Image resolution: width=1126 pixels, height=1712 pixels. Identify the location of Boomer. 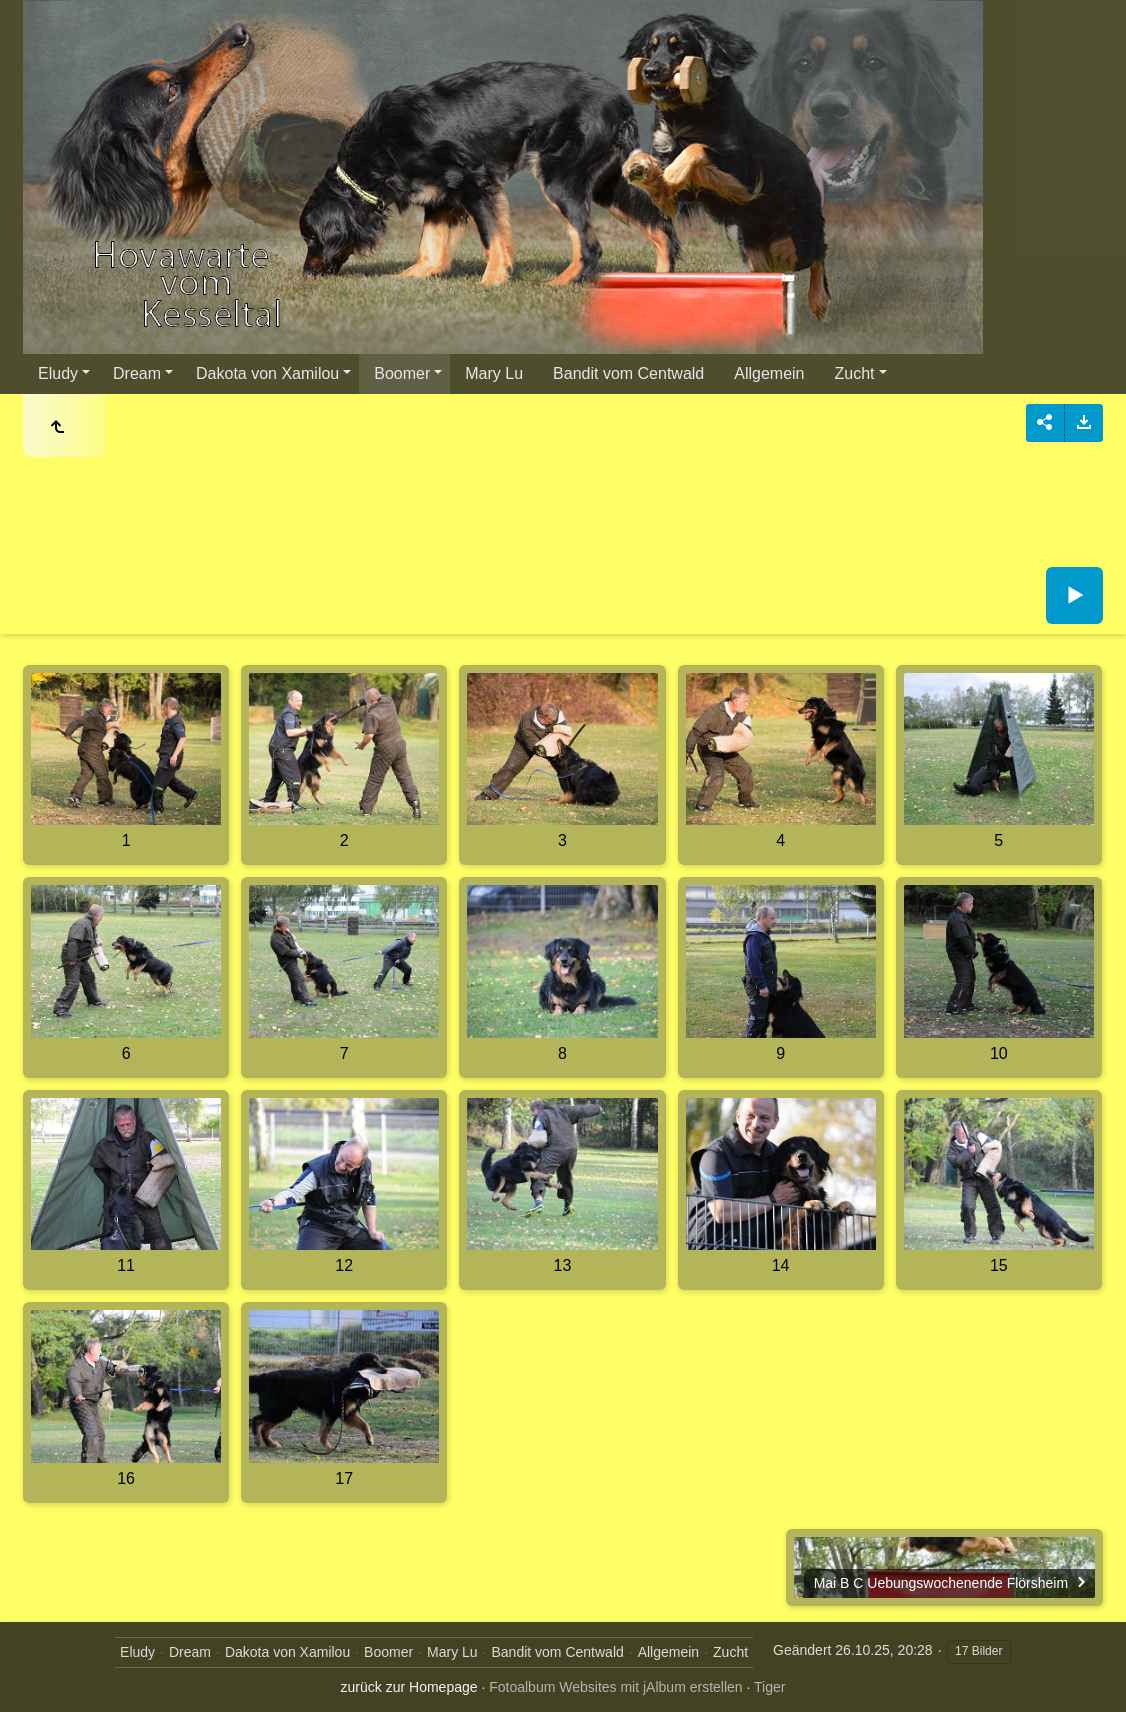
(402, 373).